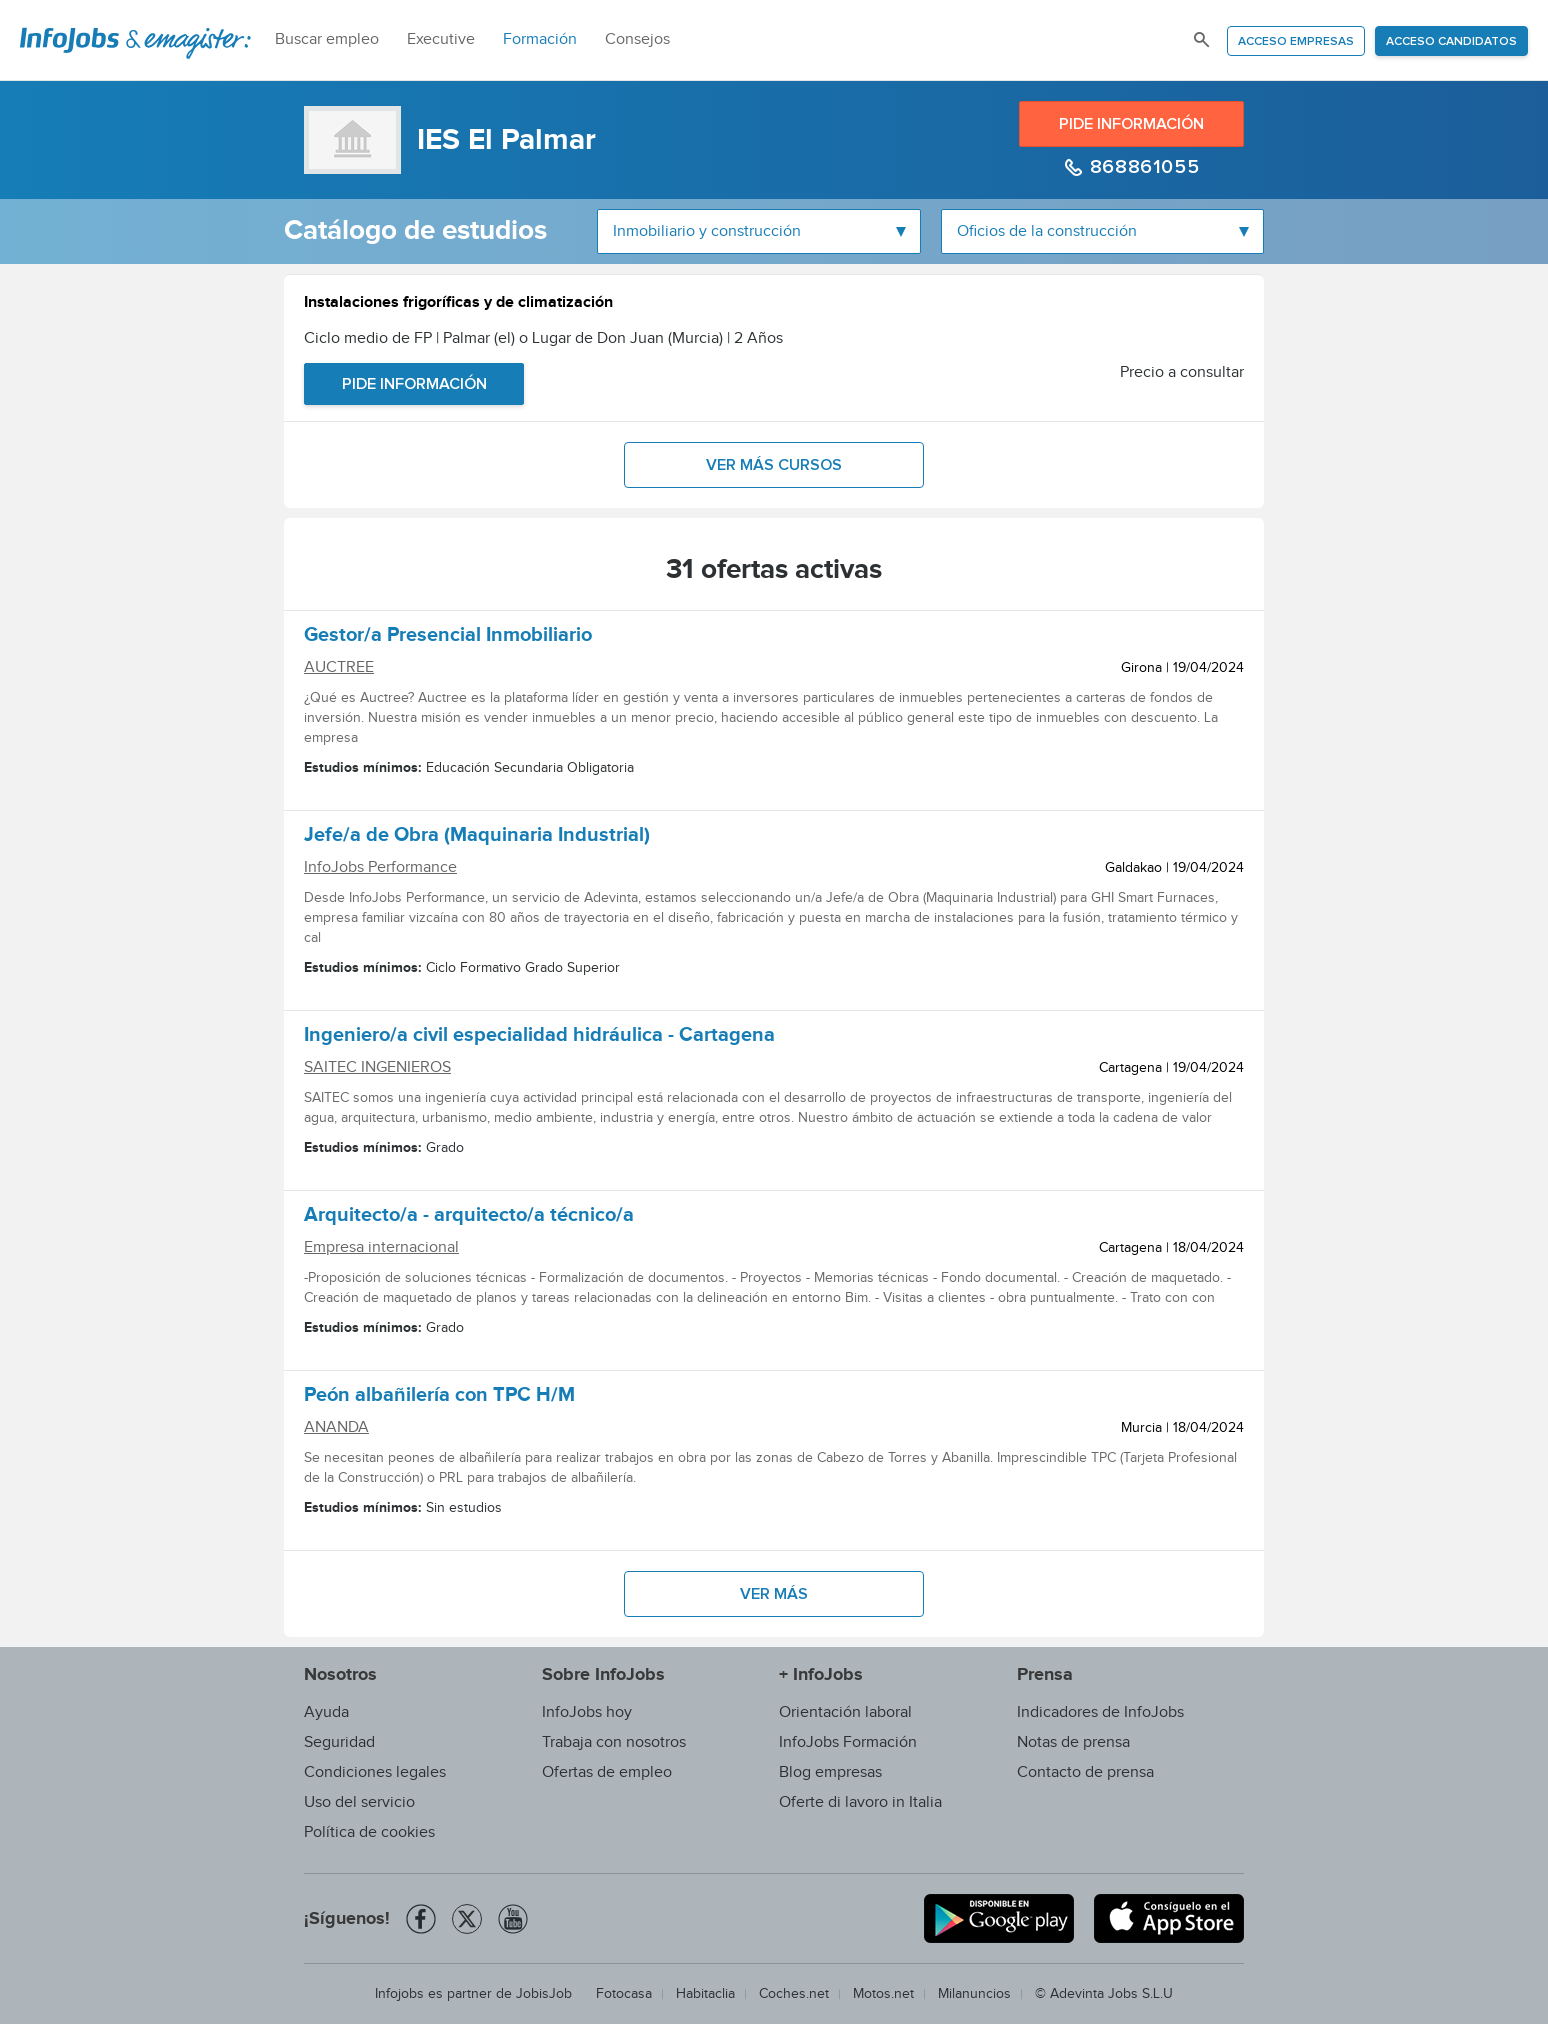 This screenshot has height=2024, width=1548. I want to click on Fotocasa, so click(624, 1994).